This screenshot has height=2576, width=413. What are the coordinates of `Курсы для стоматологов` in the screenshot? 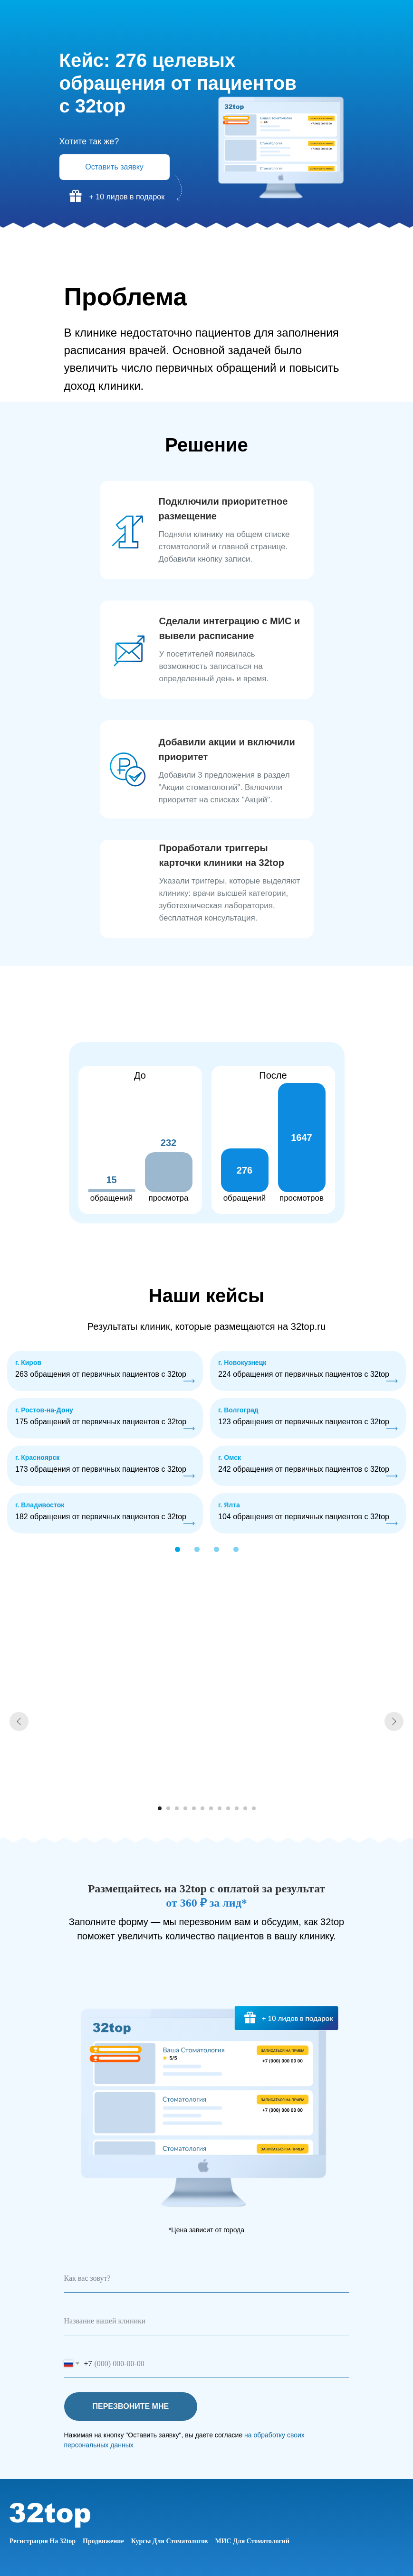 It's located at (169, 2541).